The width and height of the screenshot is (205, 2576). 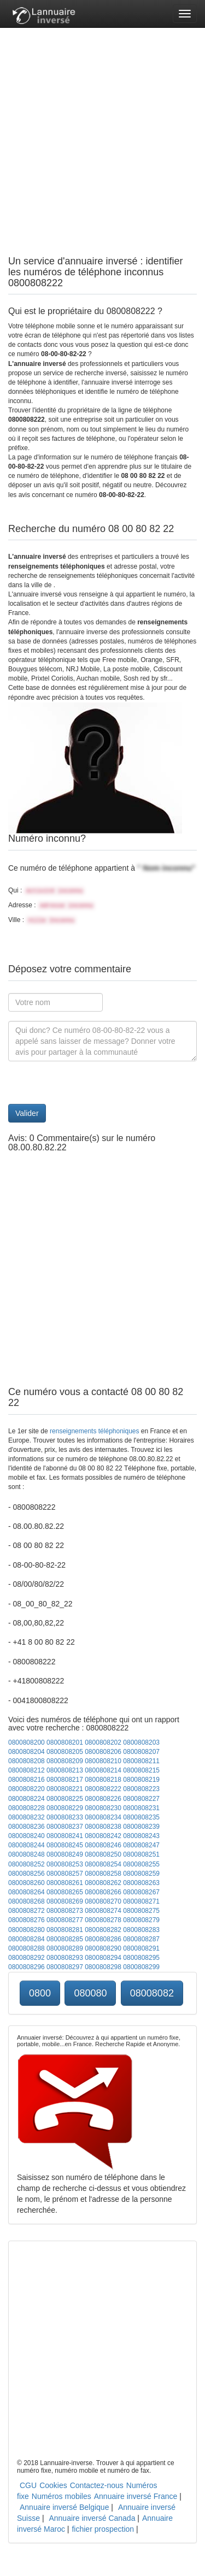 What do you see at coordinates (91, 1082) in the screenshot?
I see `[presentation]` at bounding box center [91, 1082].